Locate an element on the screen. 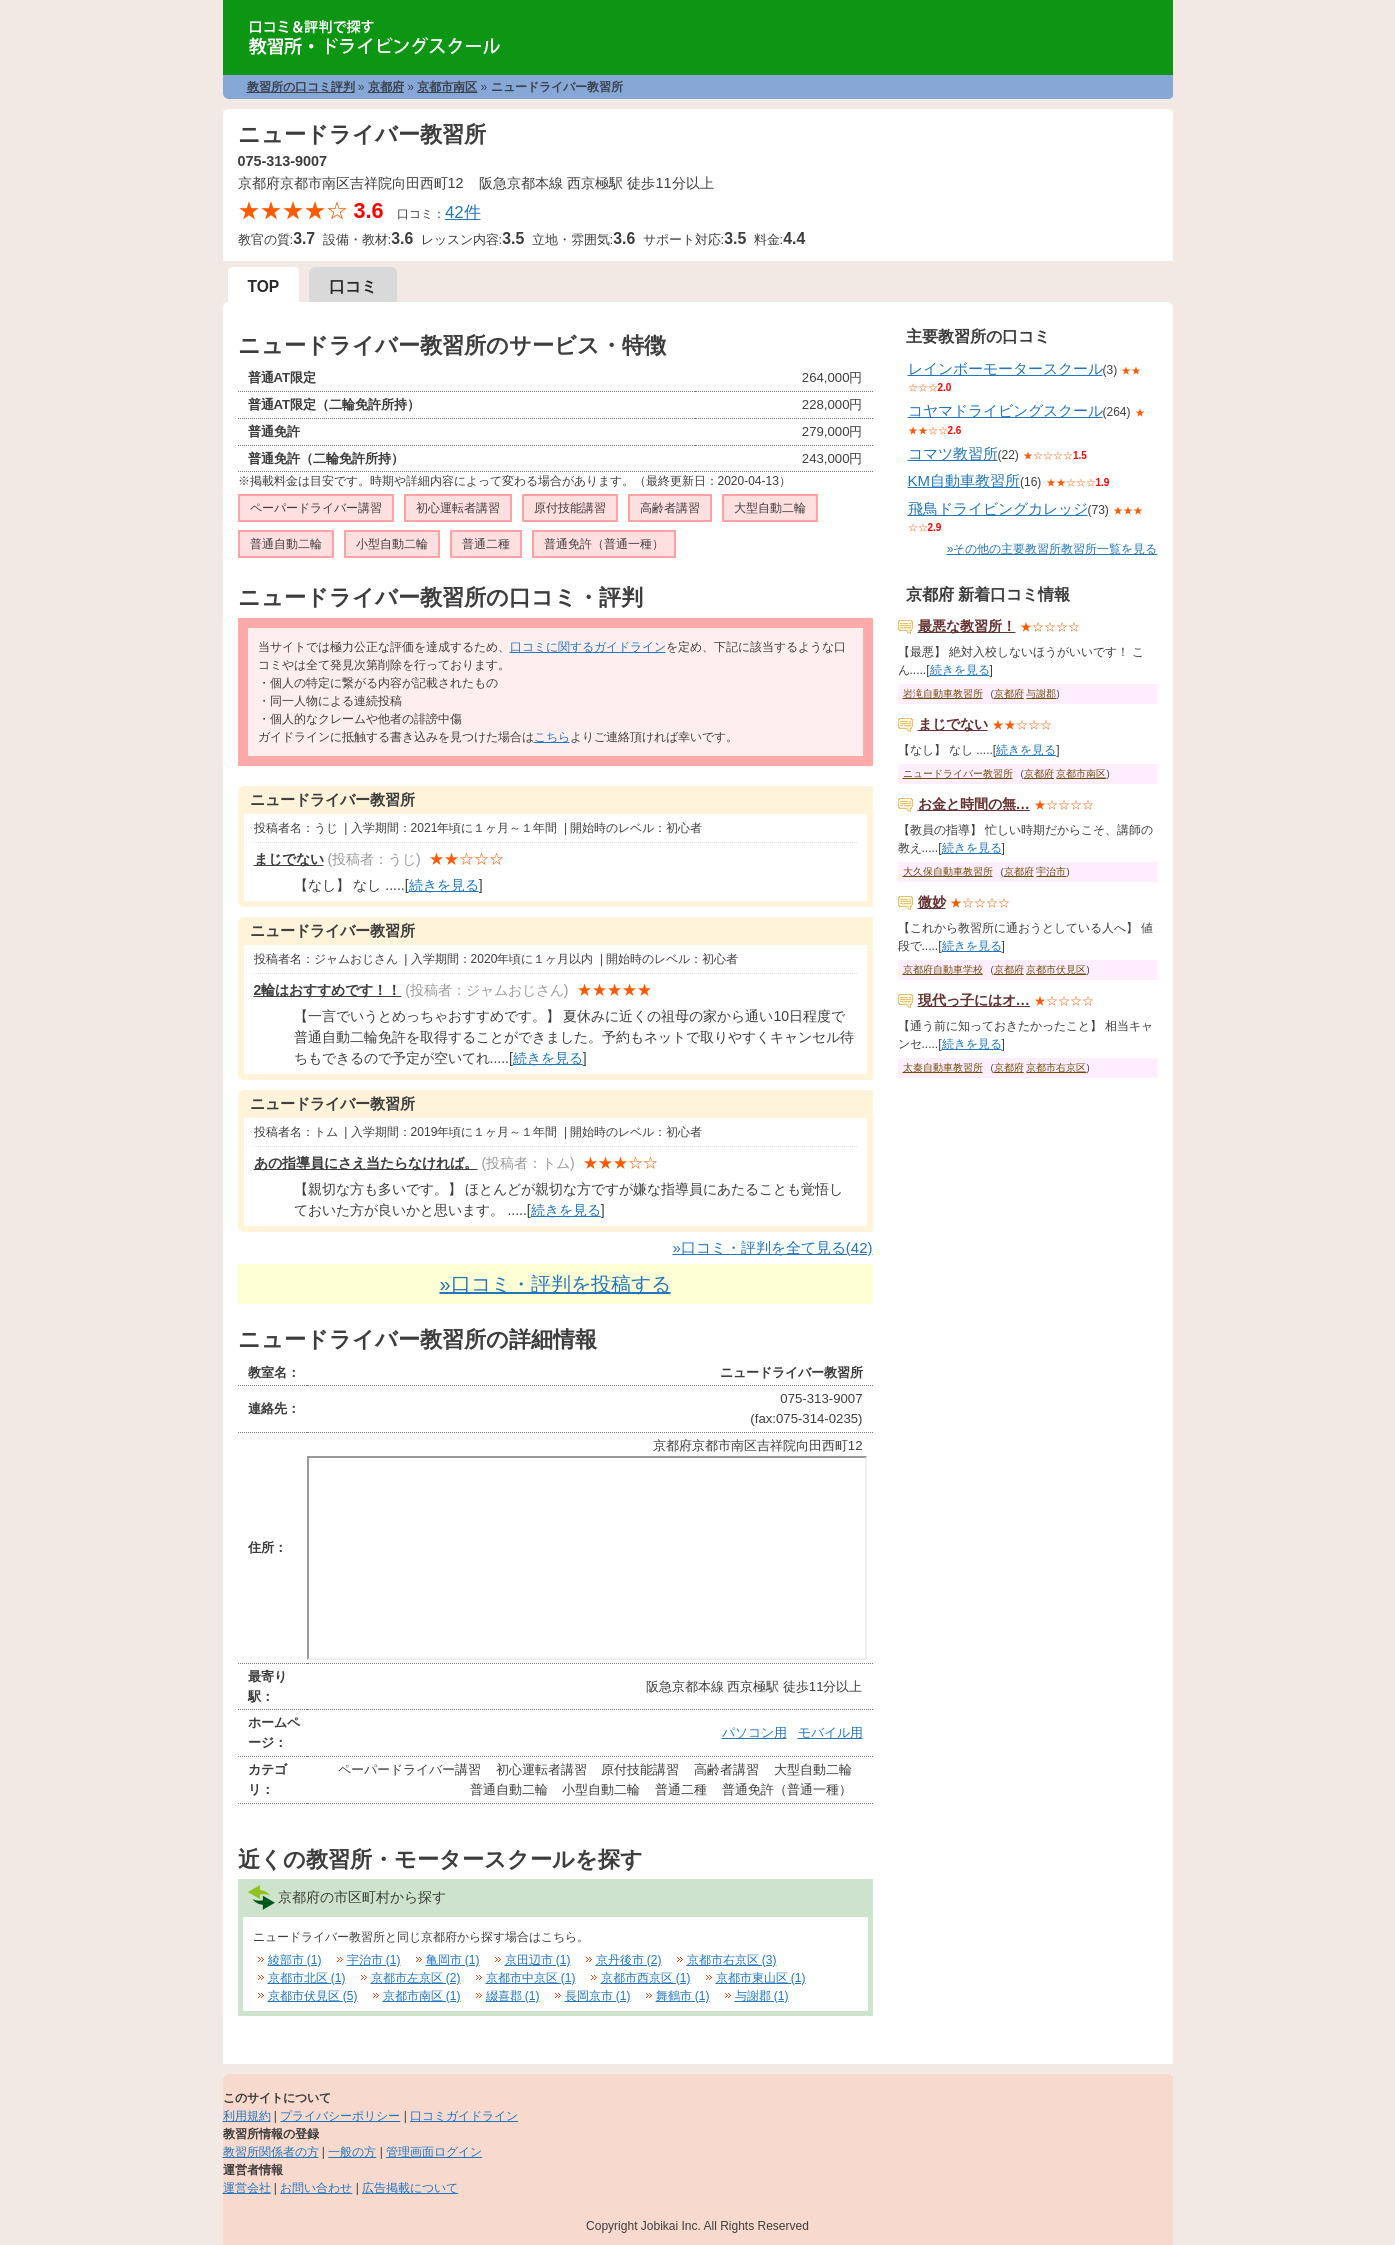 The width and height of the screenshot is (1395, 2245). »口コミ・評判を全て見る(42) is located at coordinates (772, 1247).